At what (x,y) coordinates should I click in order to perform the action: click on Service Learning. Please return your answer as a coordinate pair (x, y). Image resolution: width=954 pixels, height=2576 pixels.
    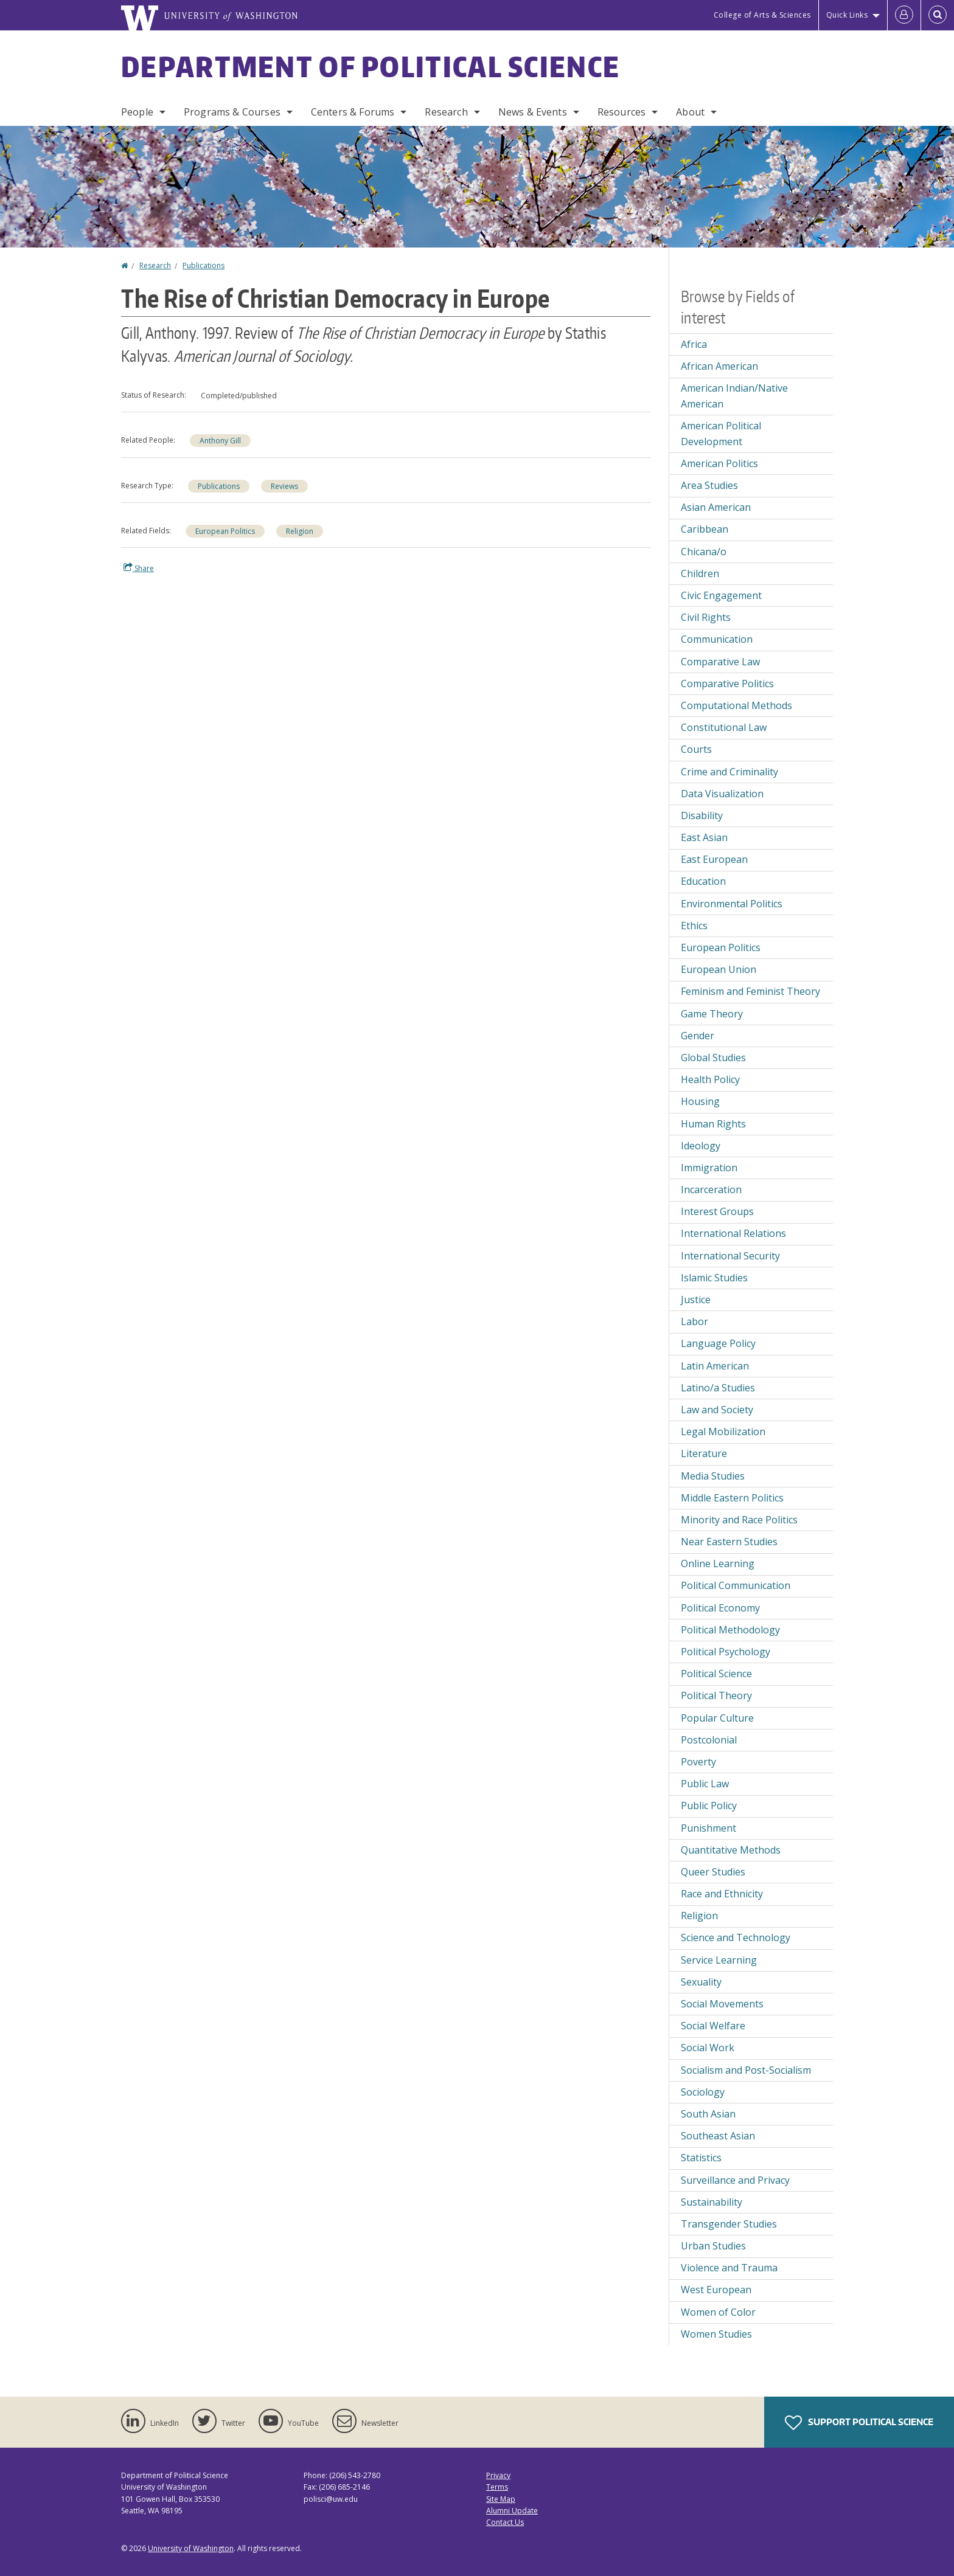
    Looking at the image, I should click on (719, 1960).